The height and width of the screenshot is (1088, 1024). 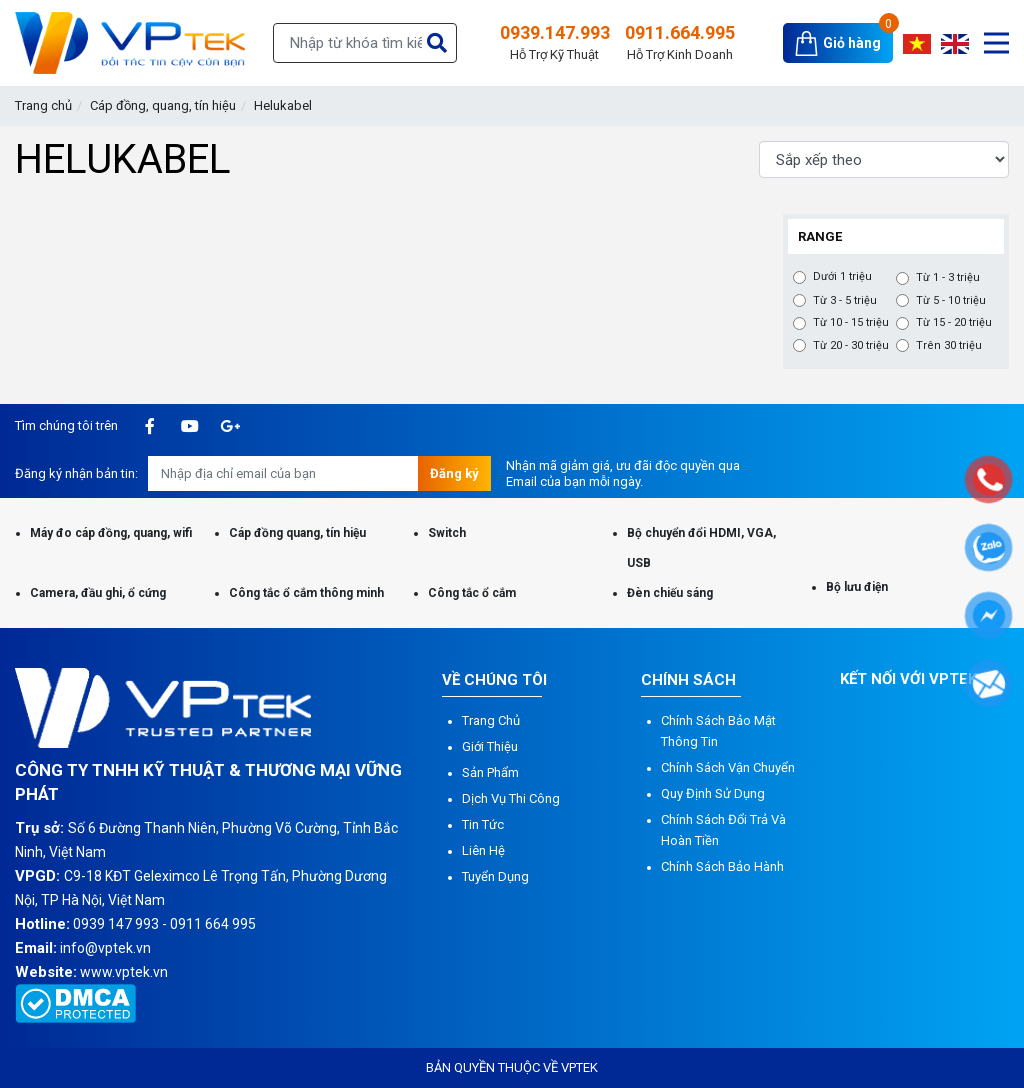 I want to click on Cáp đồng quang, tín hiệu, so click(x=297, y=533).